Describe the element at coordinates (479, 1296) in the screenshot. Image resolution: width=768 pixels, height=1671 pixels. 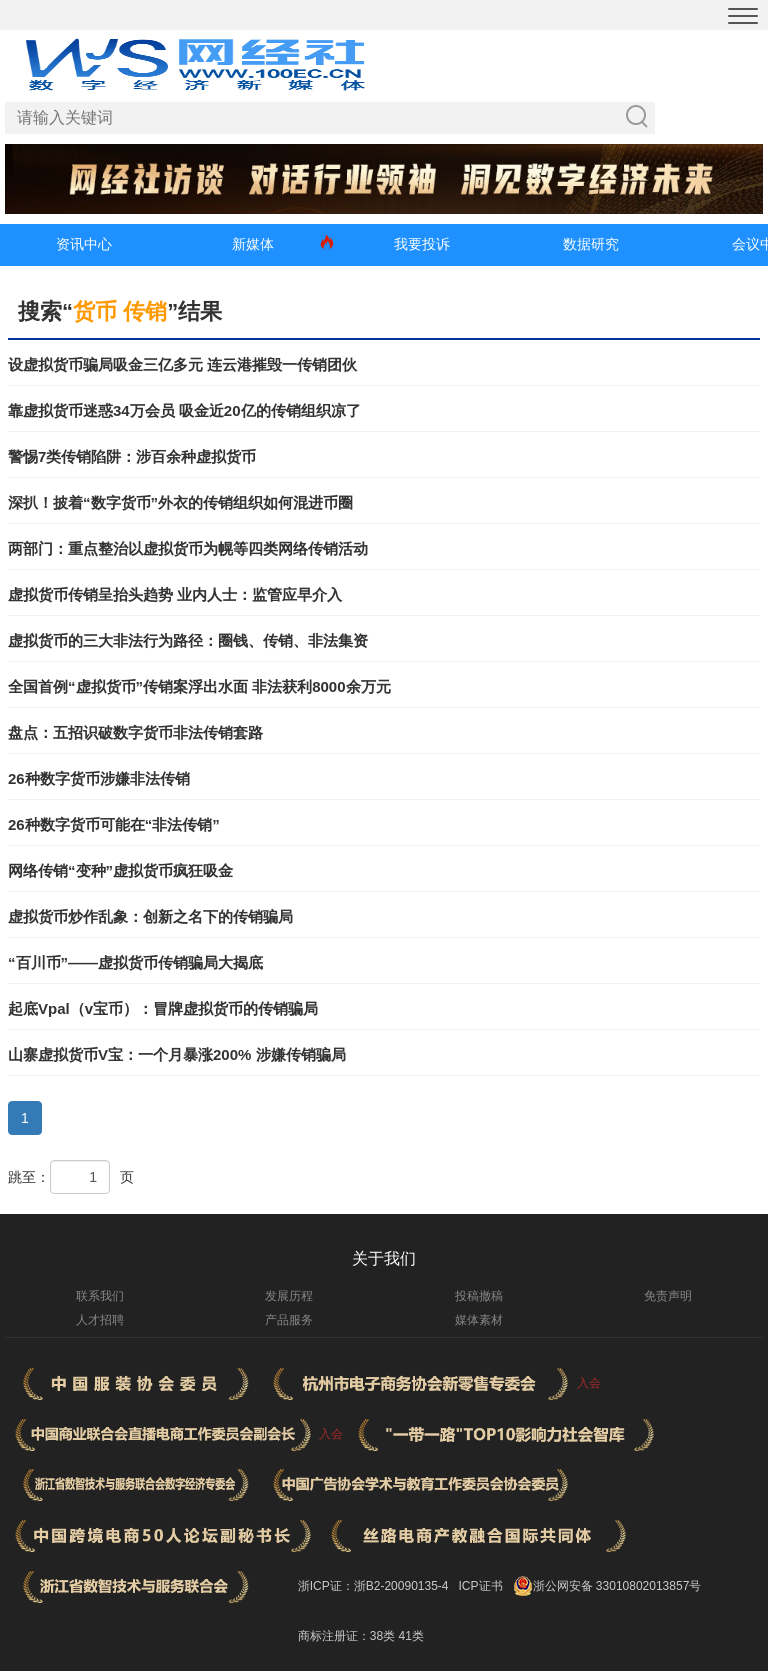
I see `投稿撤稿` at that location.